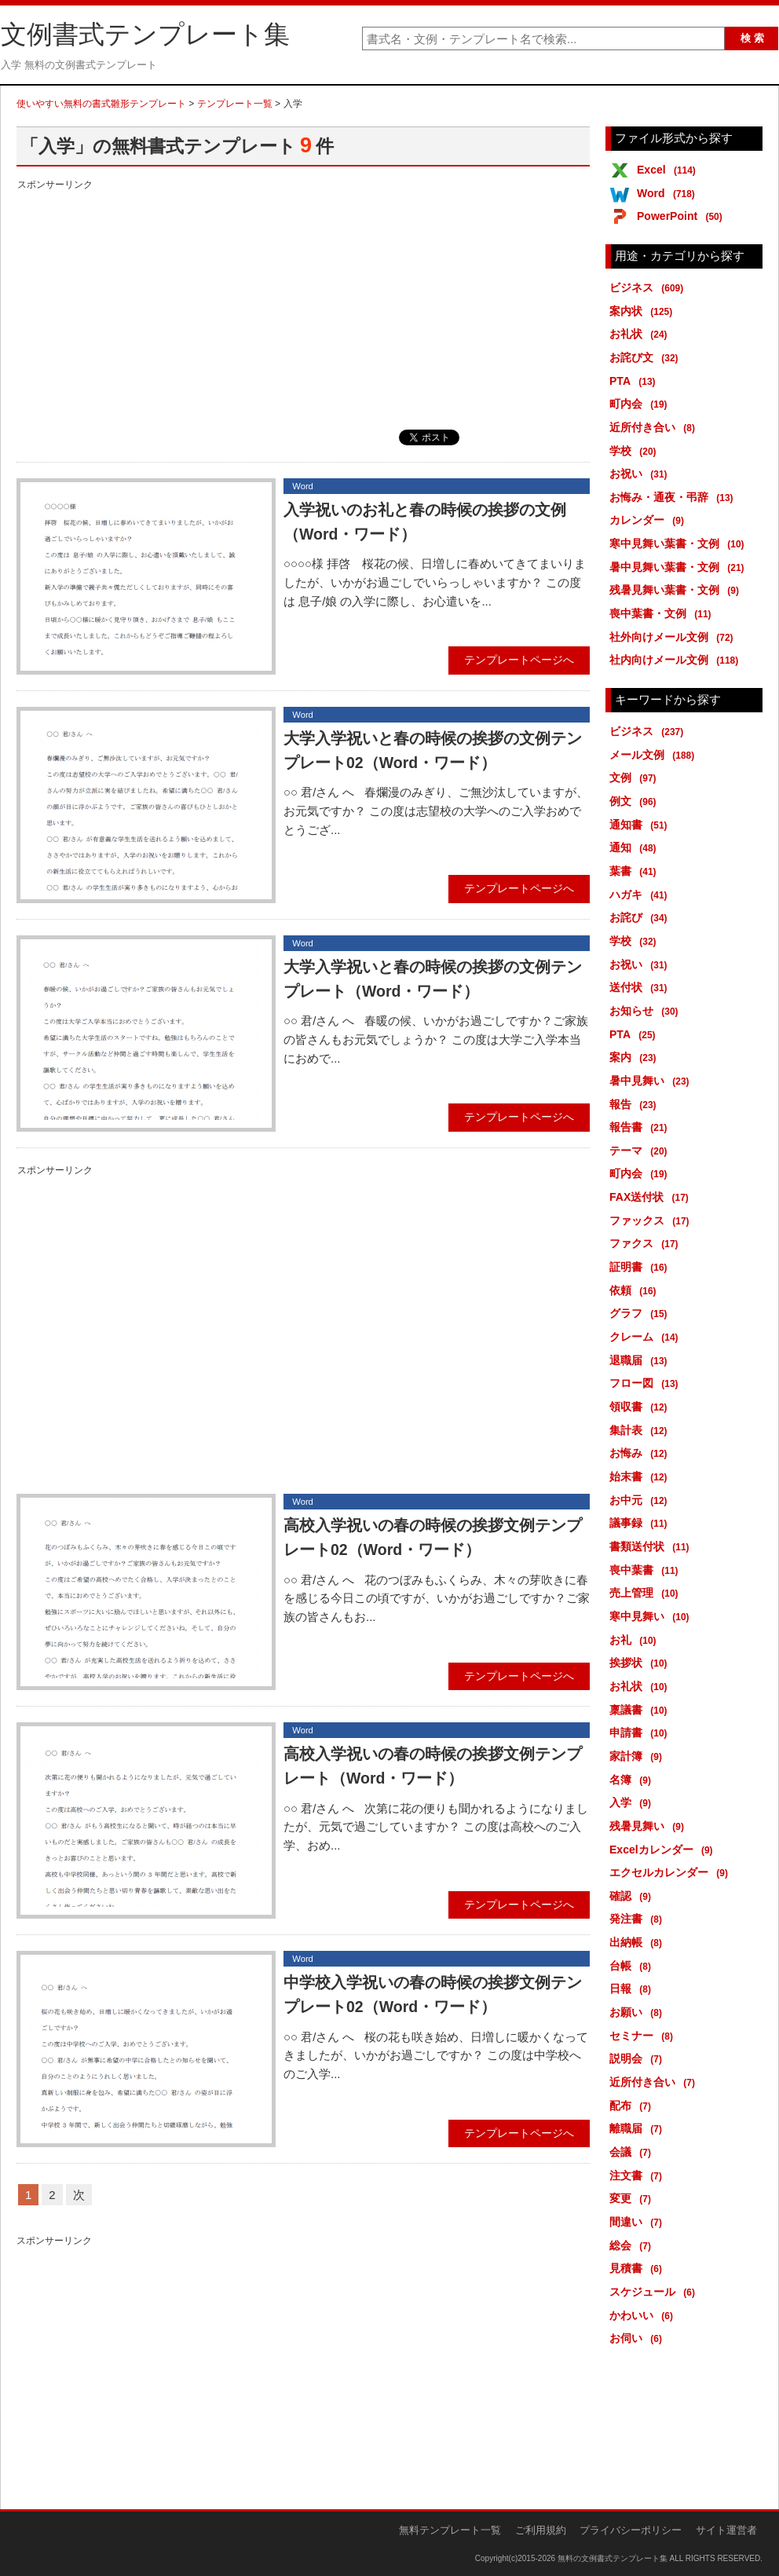 The height and width of the screenshot is (2576, 779). Describe the element at coordinates (643, 2315) in the screenshot. I see `かわいい` at that location.